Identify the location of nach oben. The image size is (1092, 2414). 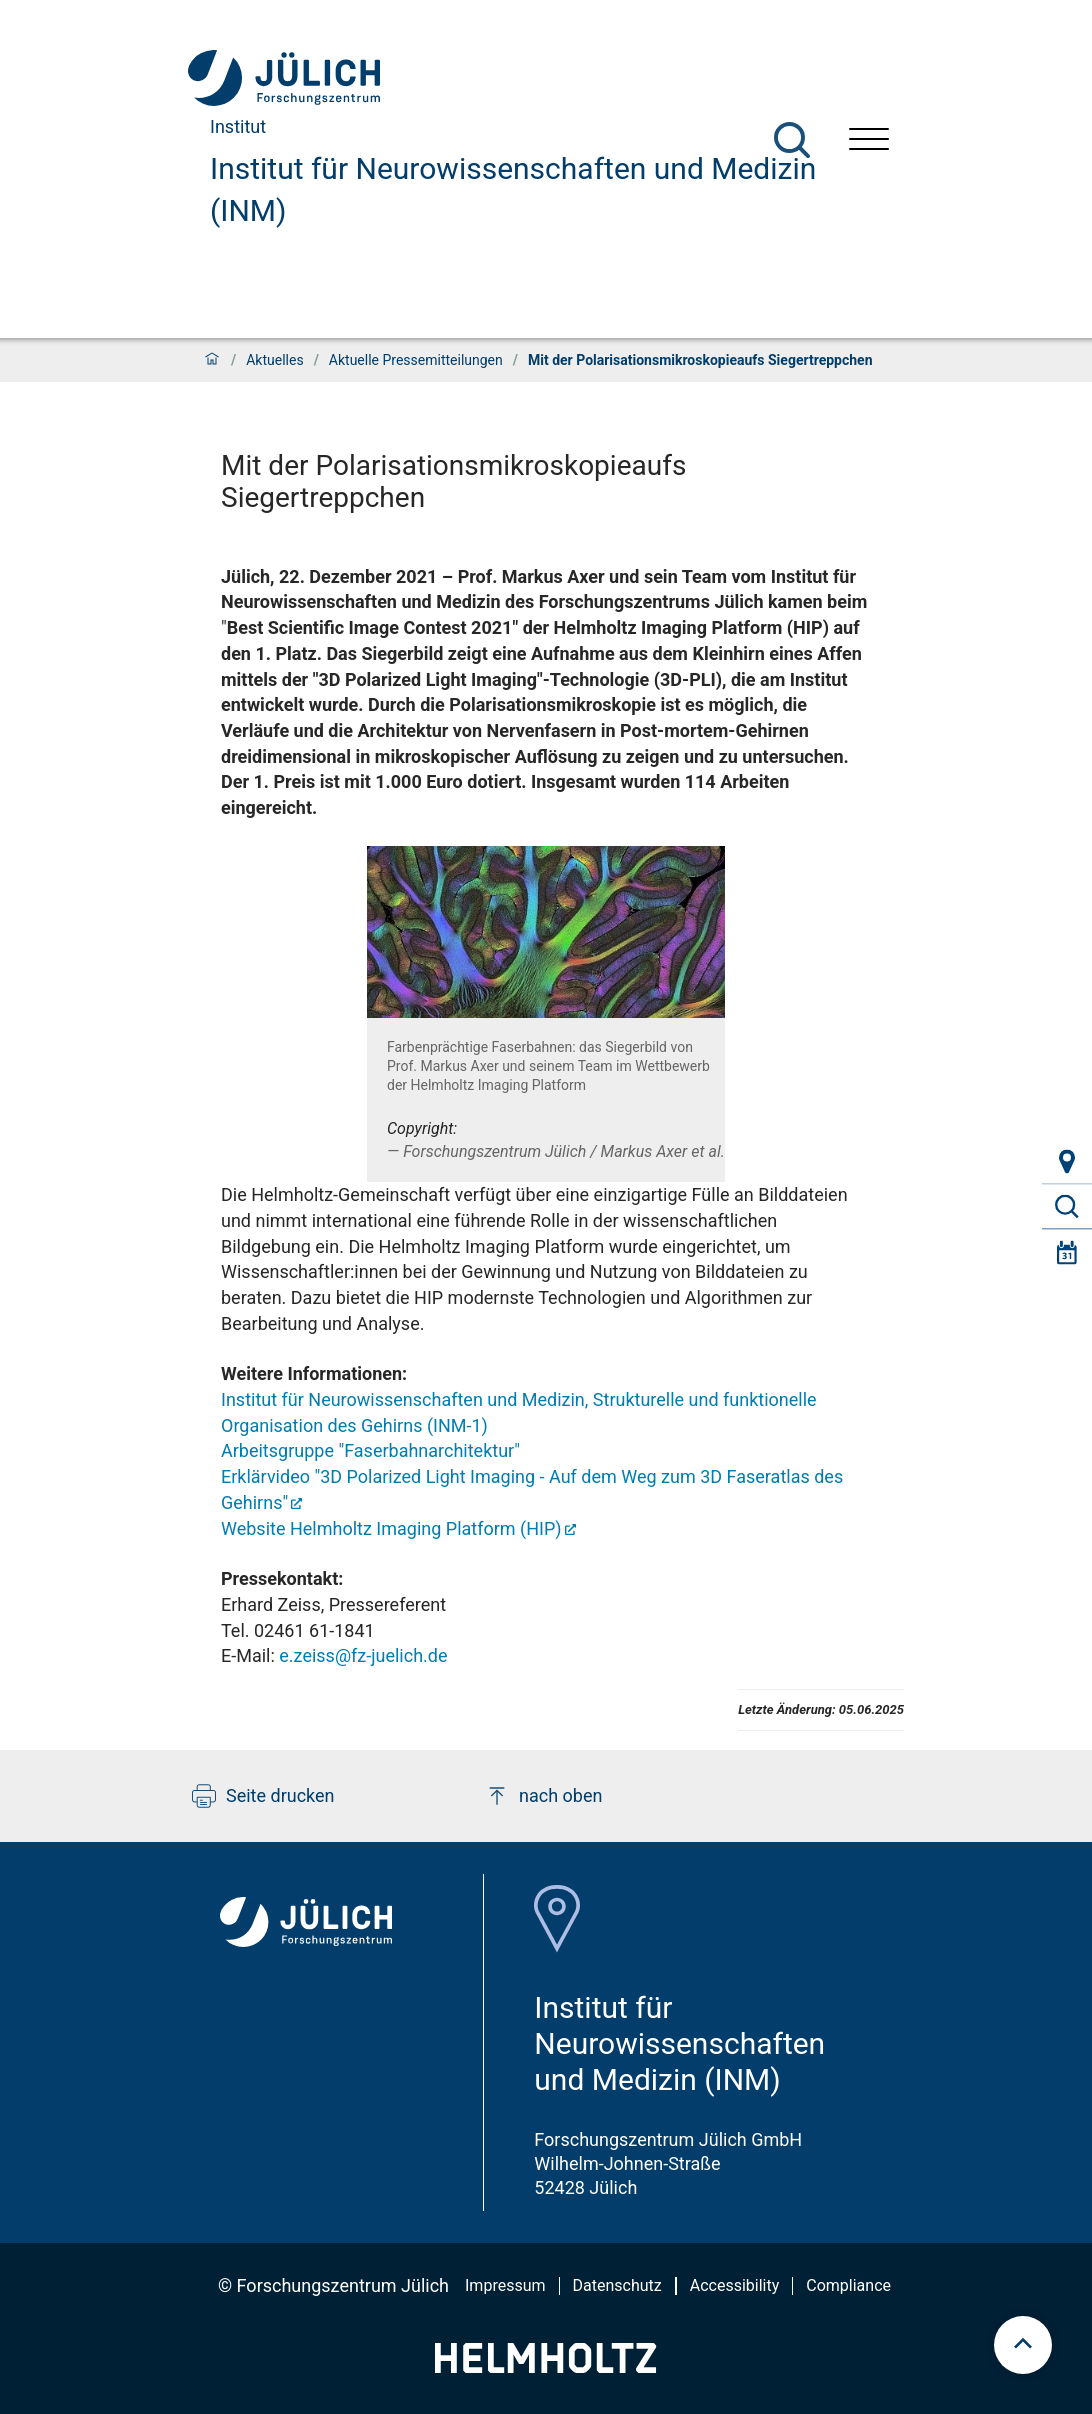
(543, 1796).